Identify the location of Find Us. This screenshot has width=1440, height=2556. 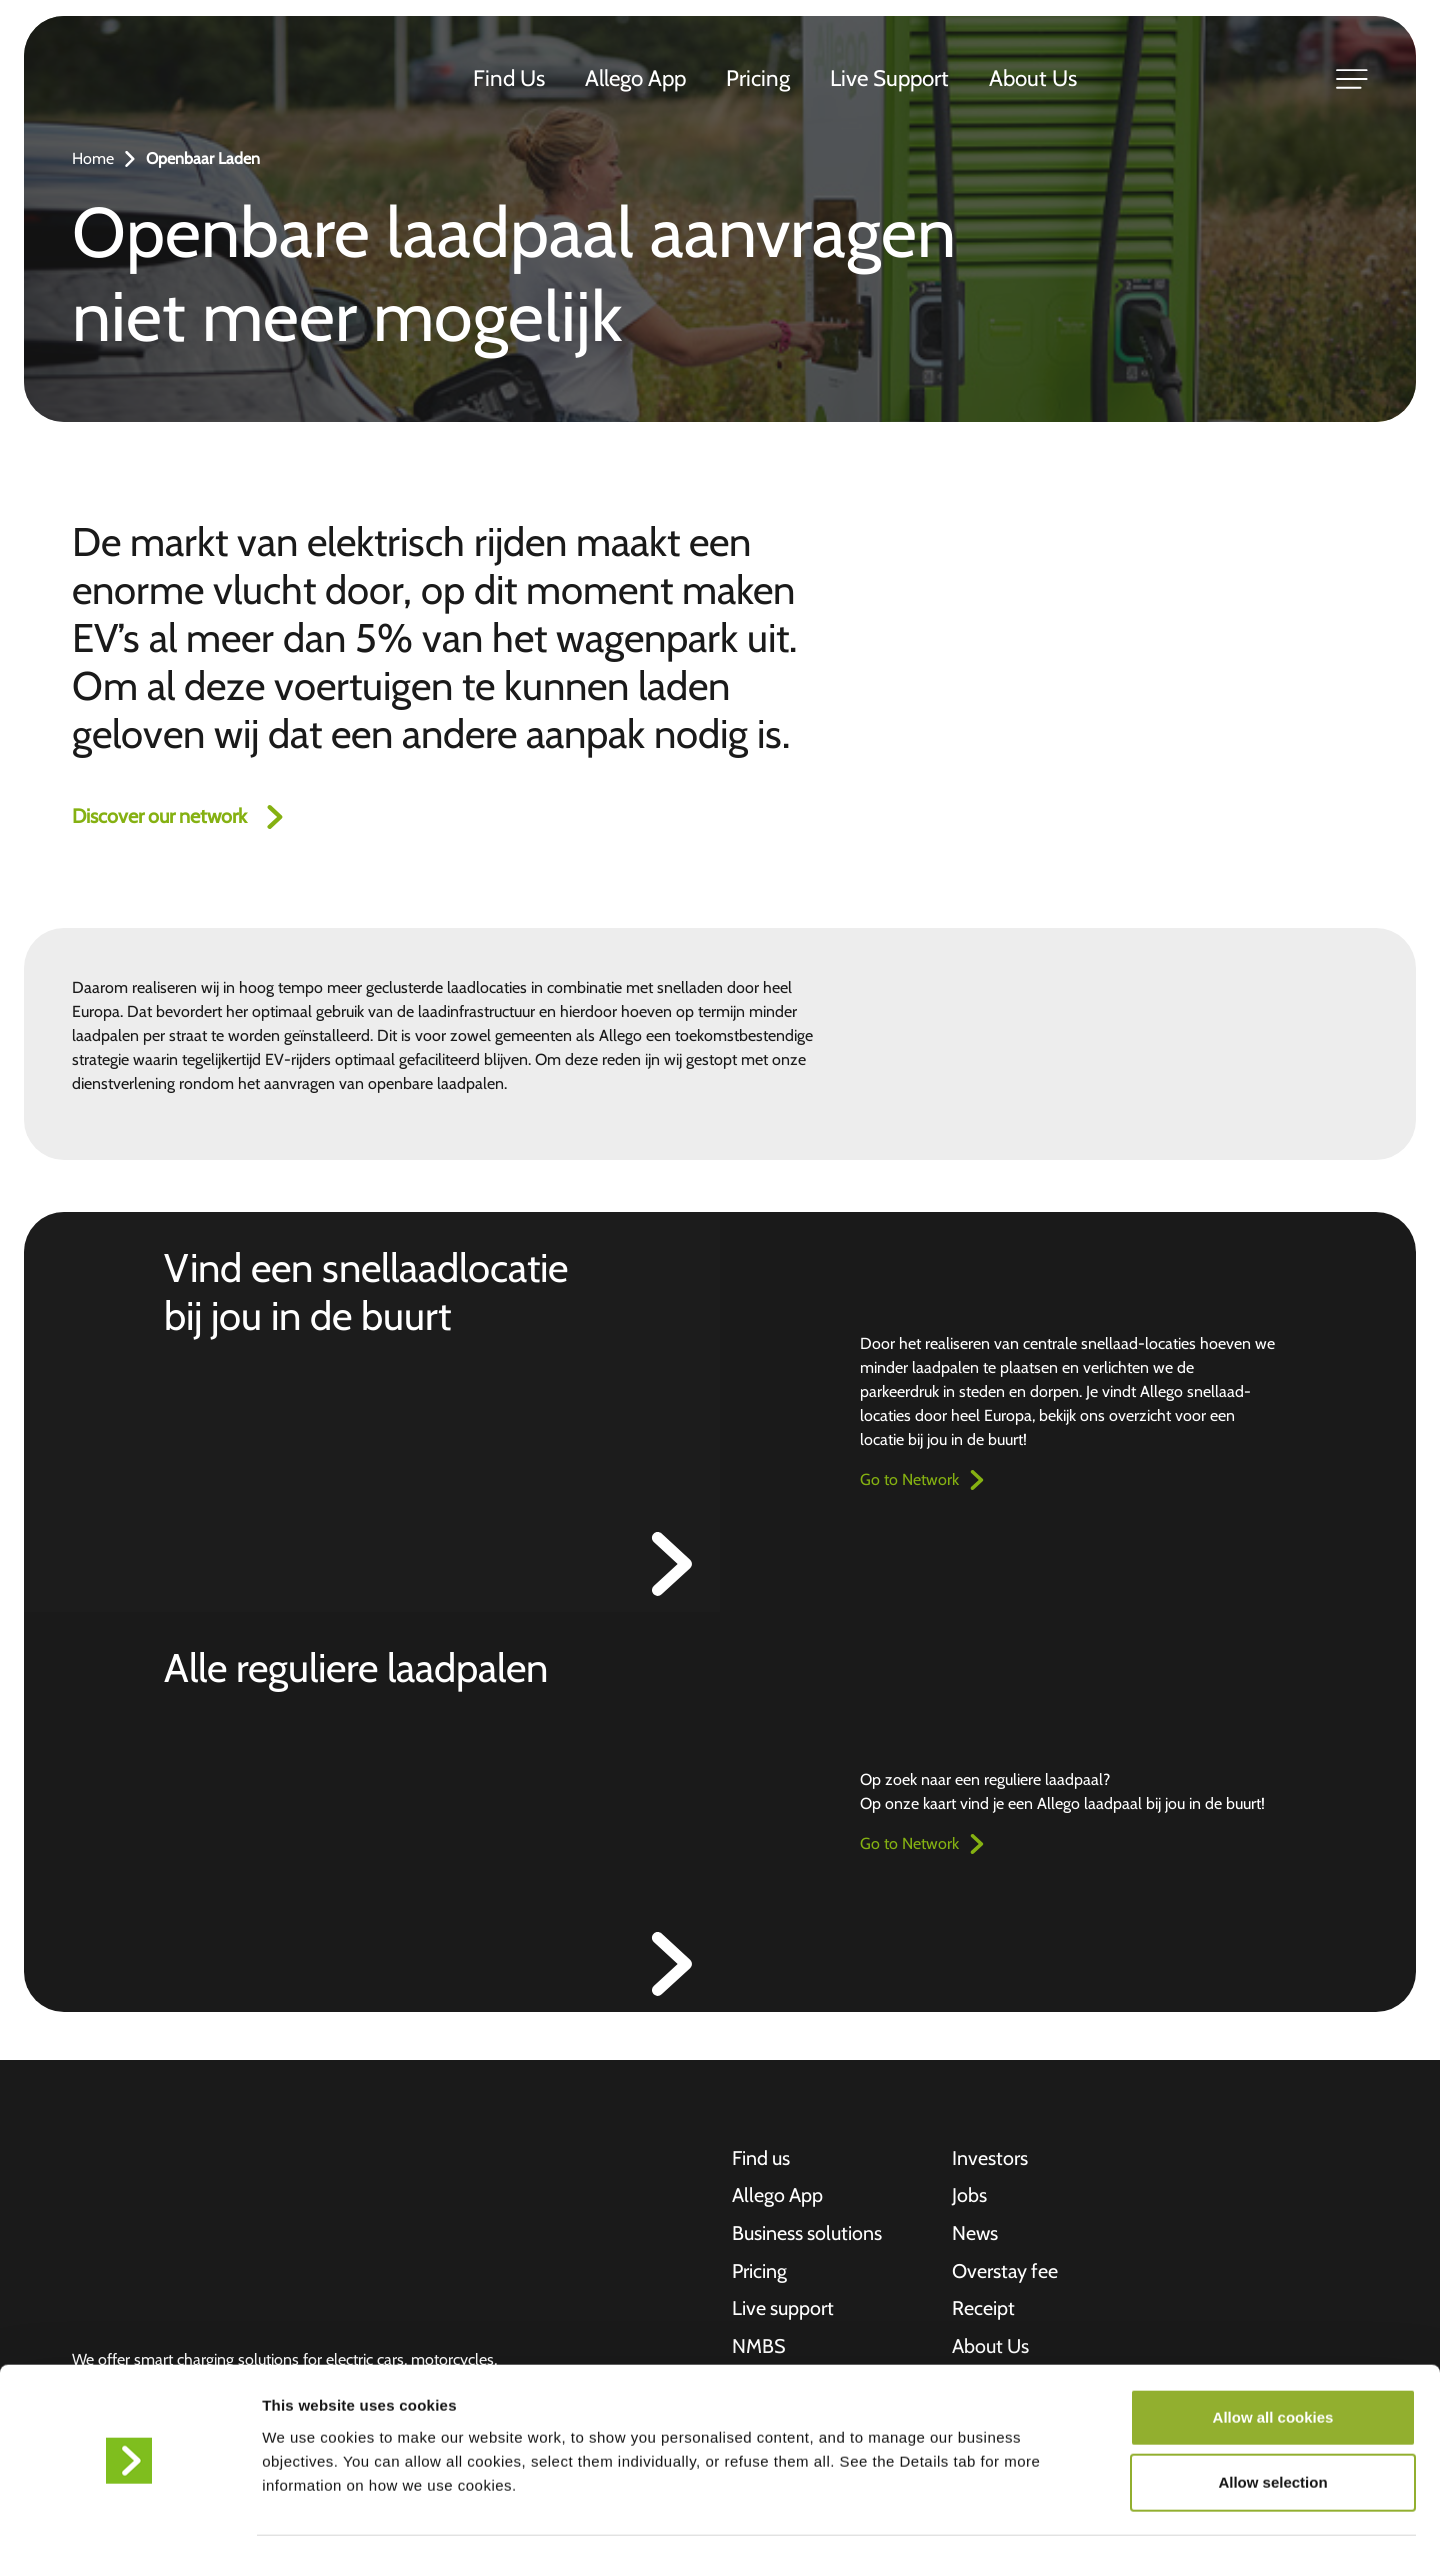
(510, 79).